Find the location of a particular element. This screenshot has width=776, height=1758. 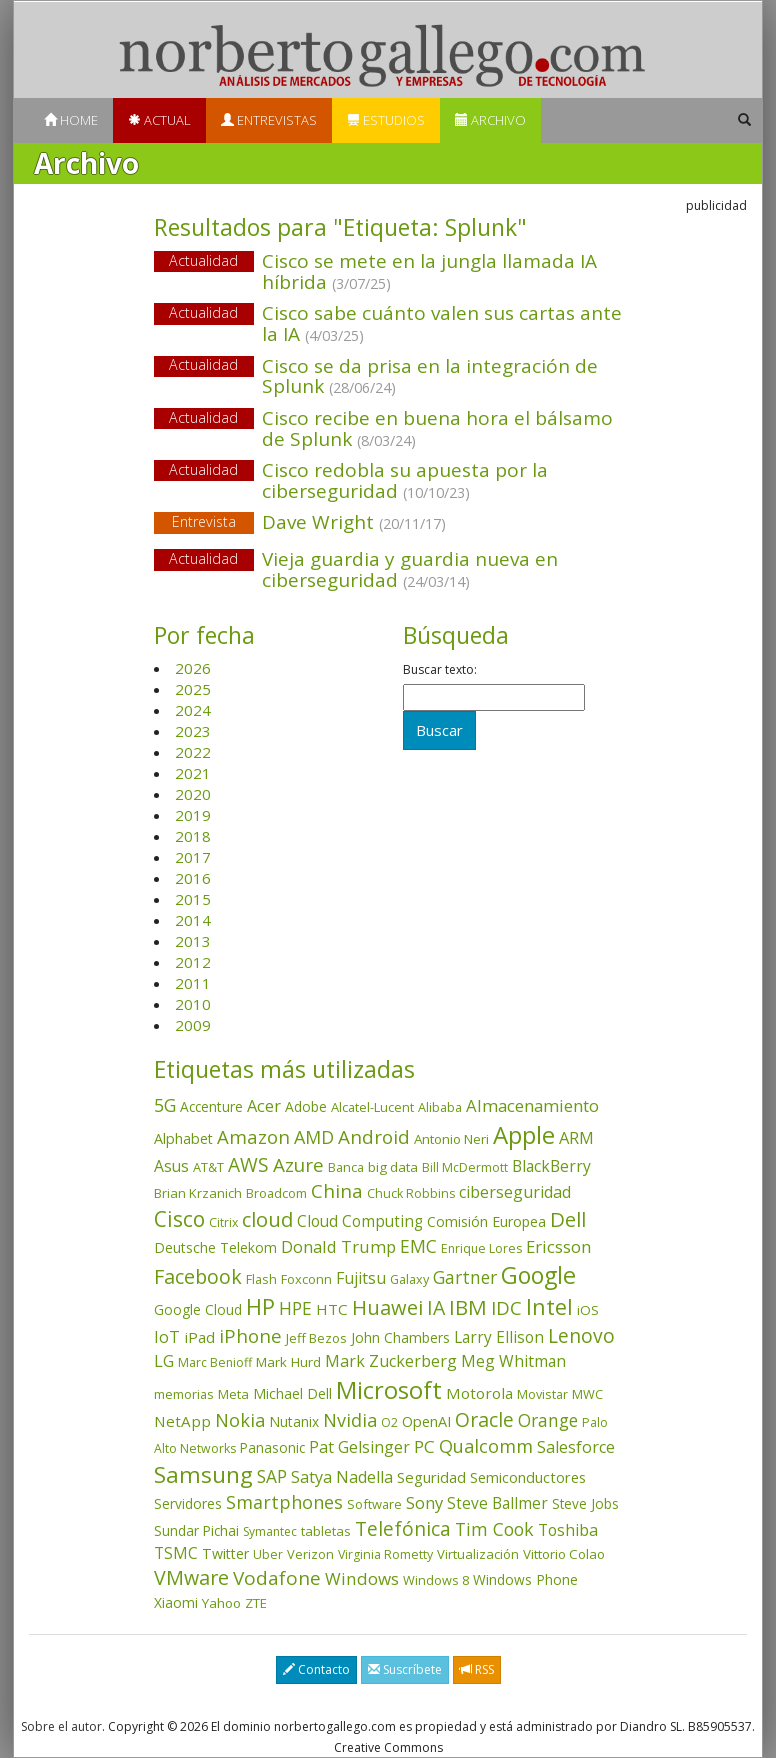

Cisco se mete en la jungla llamada IA híbrida is located at coordinates (429, 271).